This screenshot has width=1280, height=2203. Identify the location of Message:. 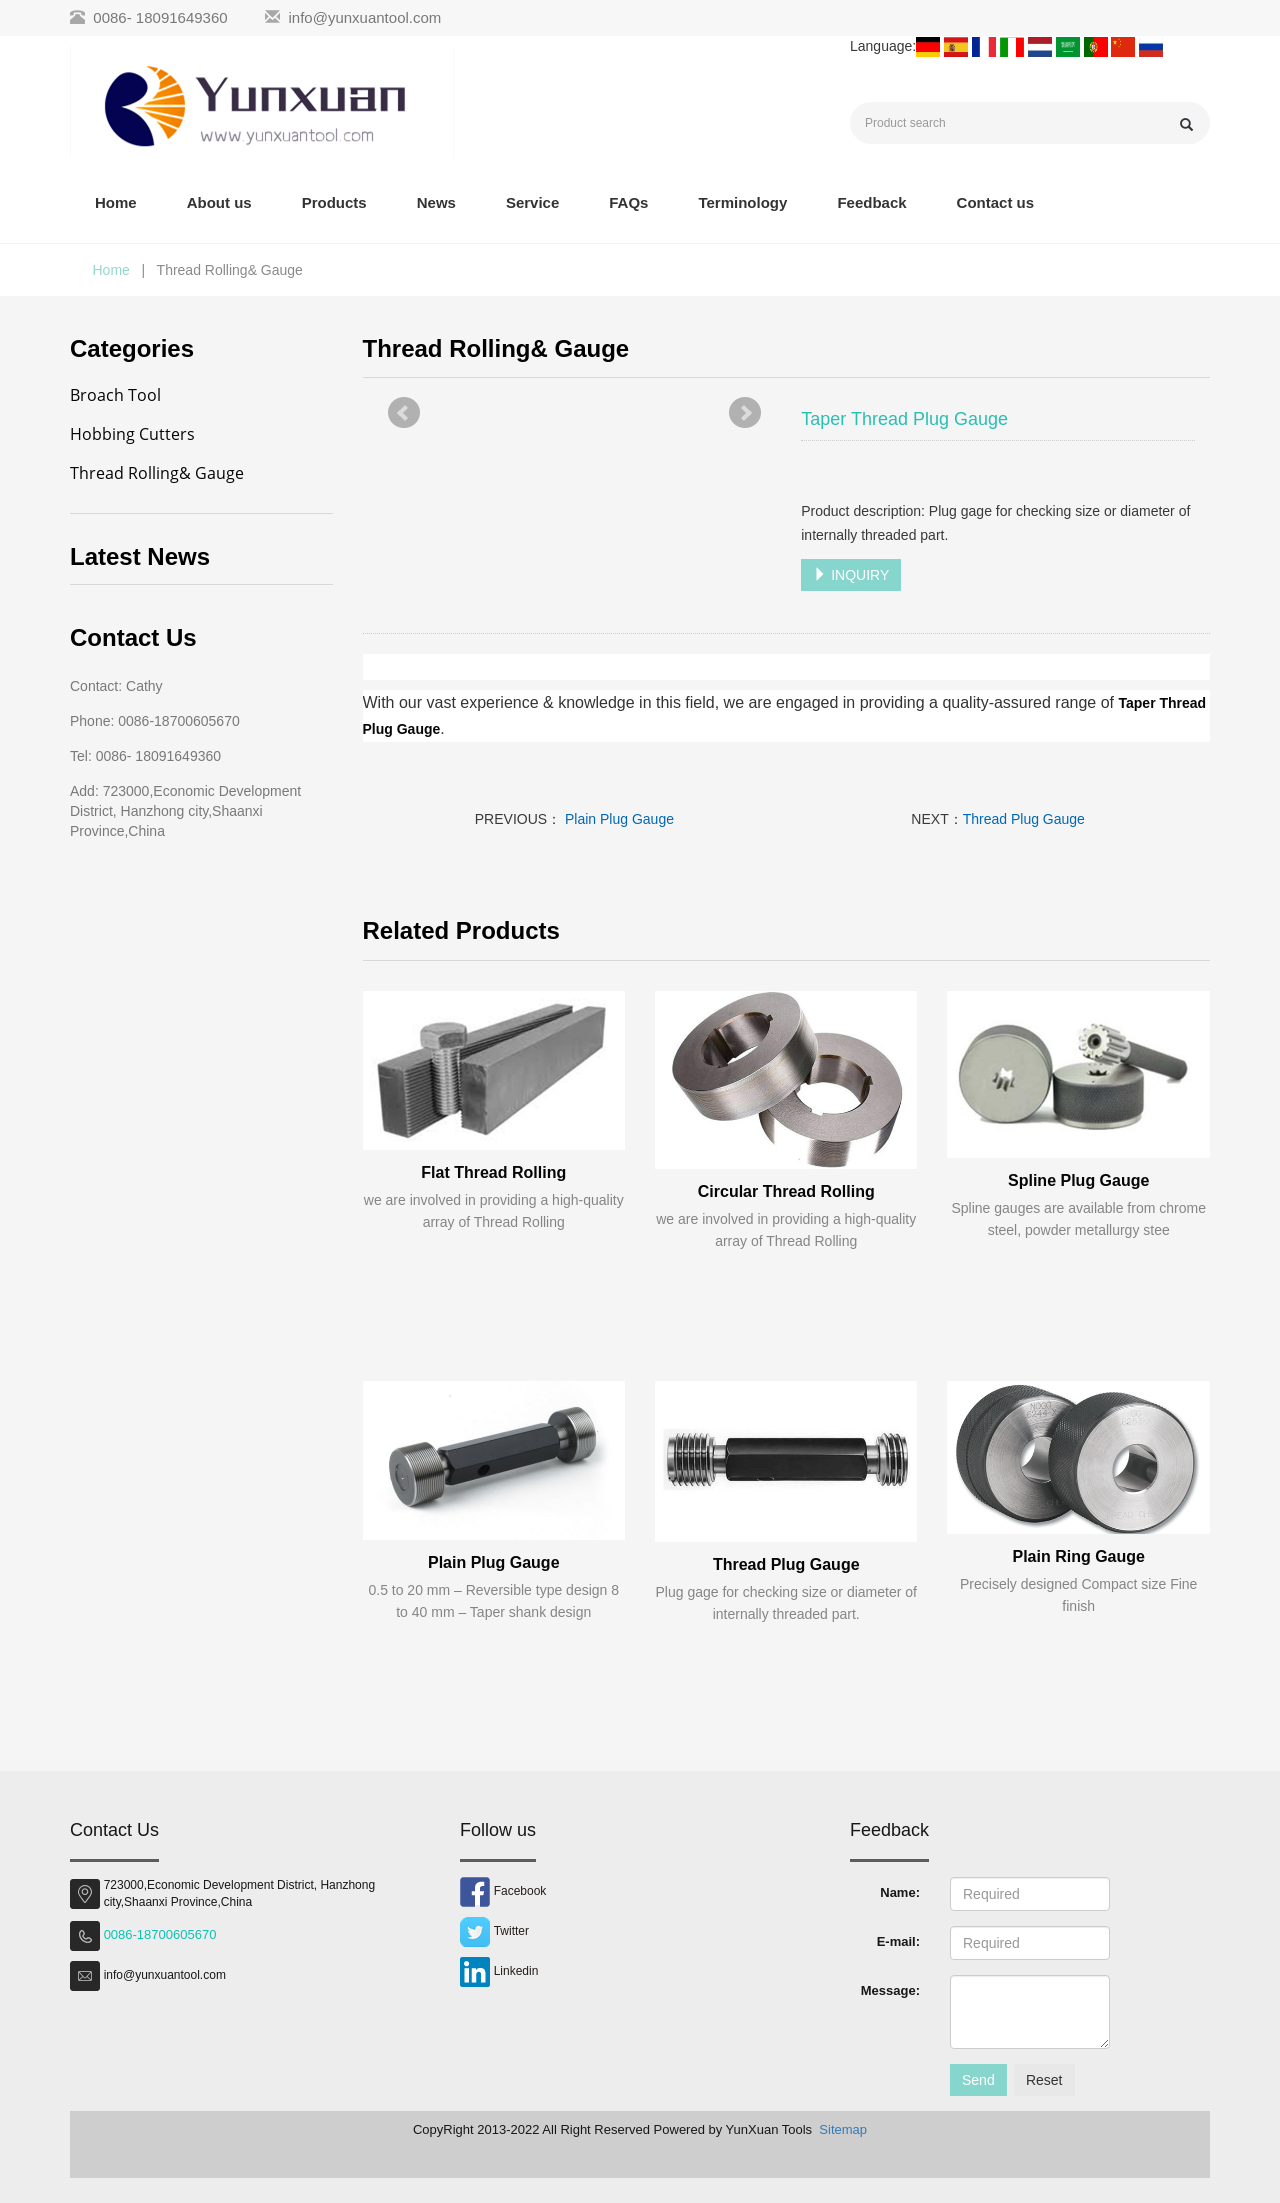
(890, 1990).